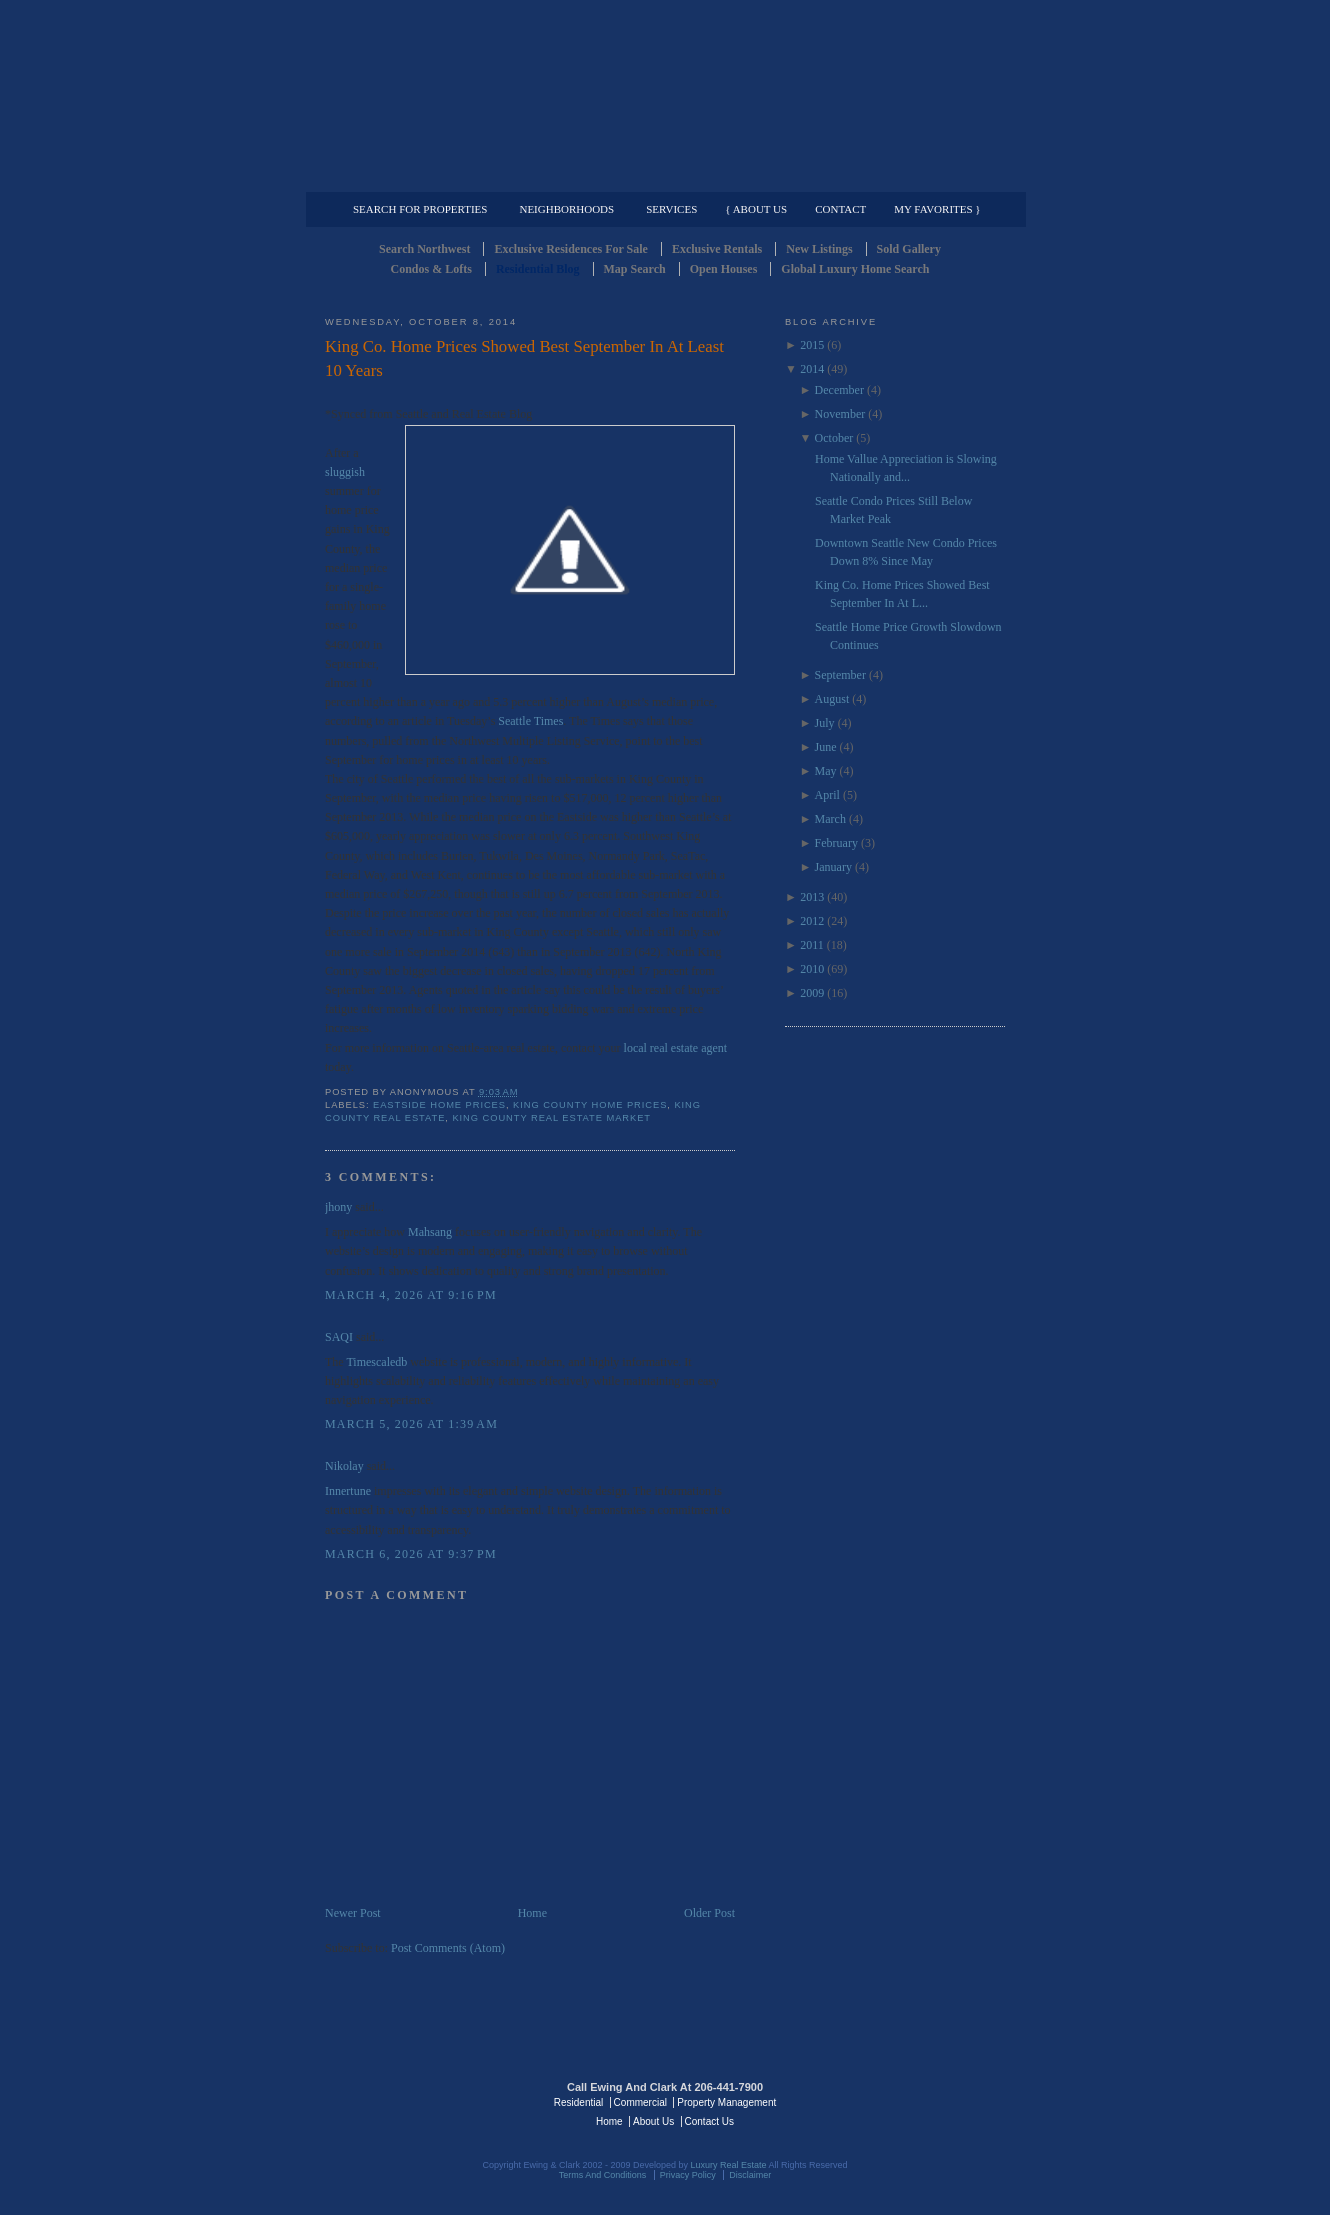 This screenshot has height=2215, width=1330. Describe the element at coordinates (345, 472) in the screenshot. I see `sluggish` at that location.